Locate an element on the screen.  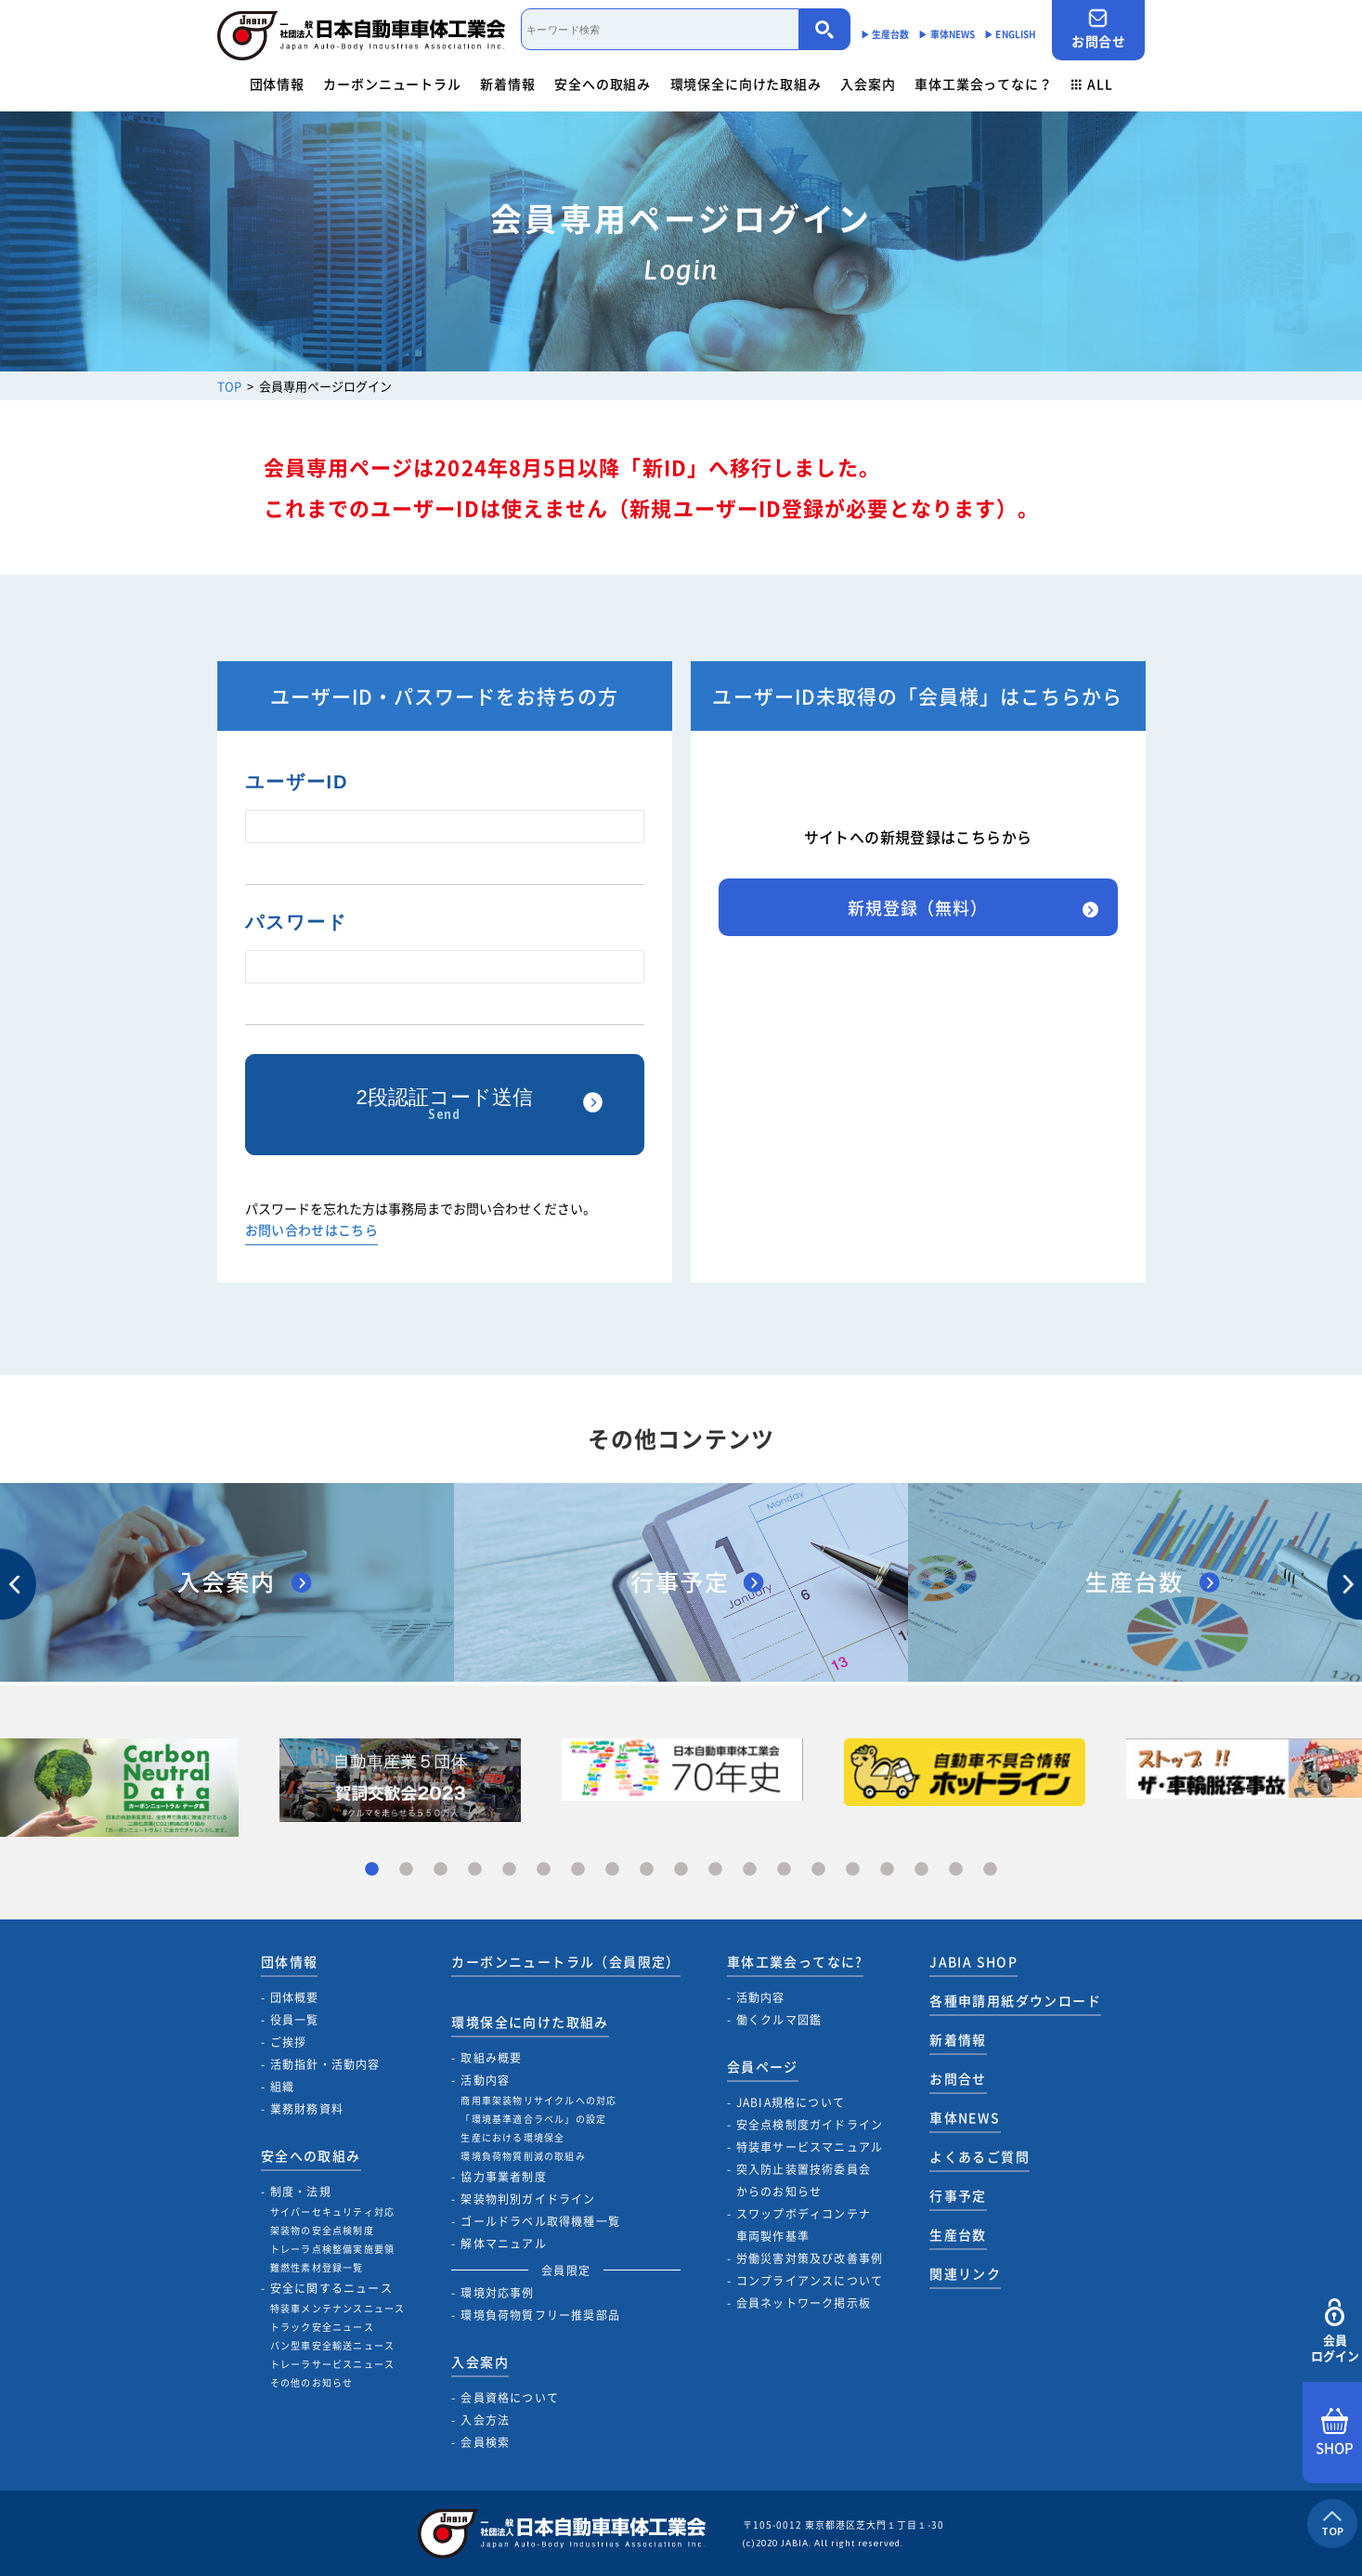
架装物判別ガイドライン is located at coordinates (527, 2199).